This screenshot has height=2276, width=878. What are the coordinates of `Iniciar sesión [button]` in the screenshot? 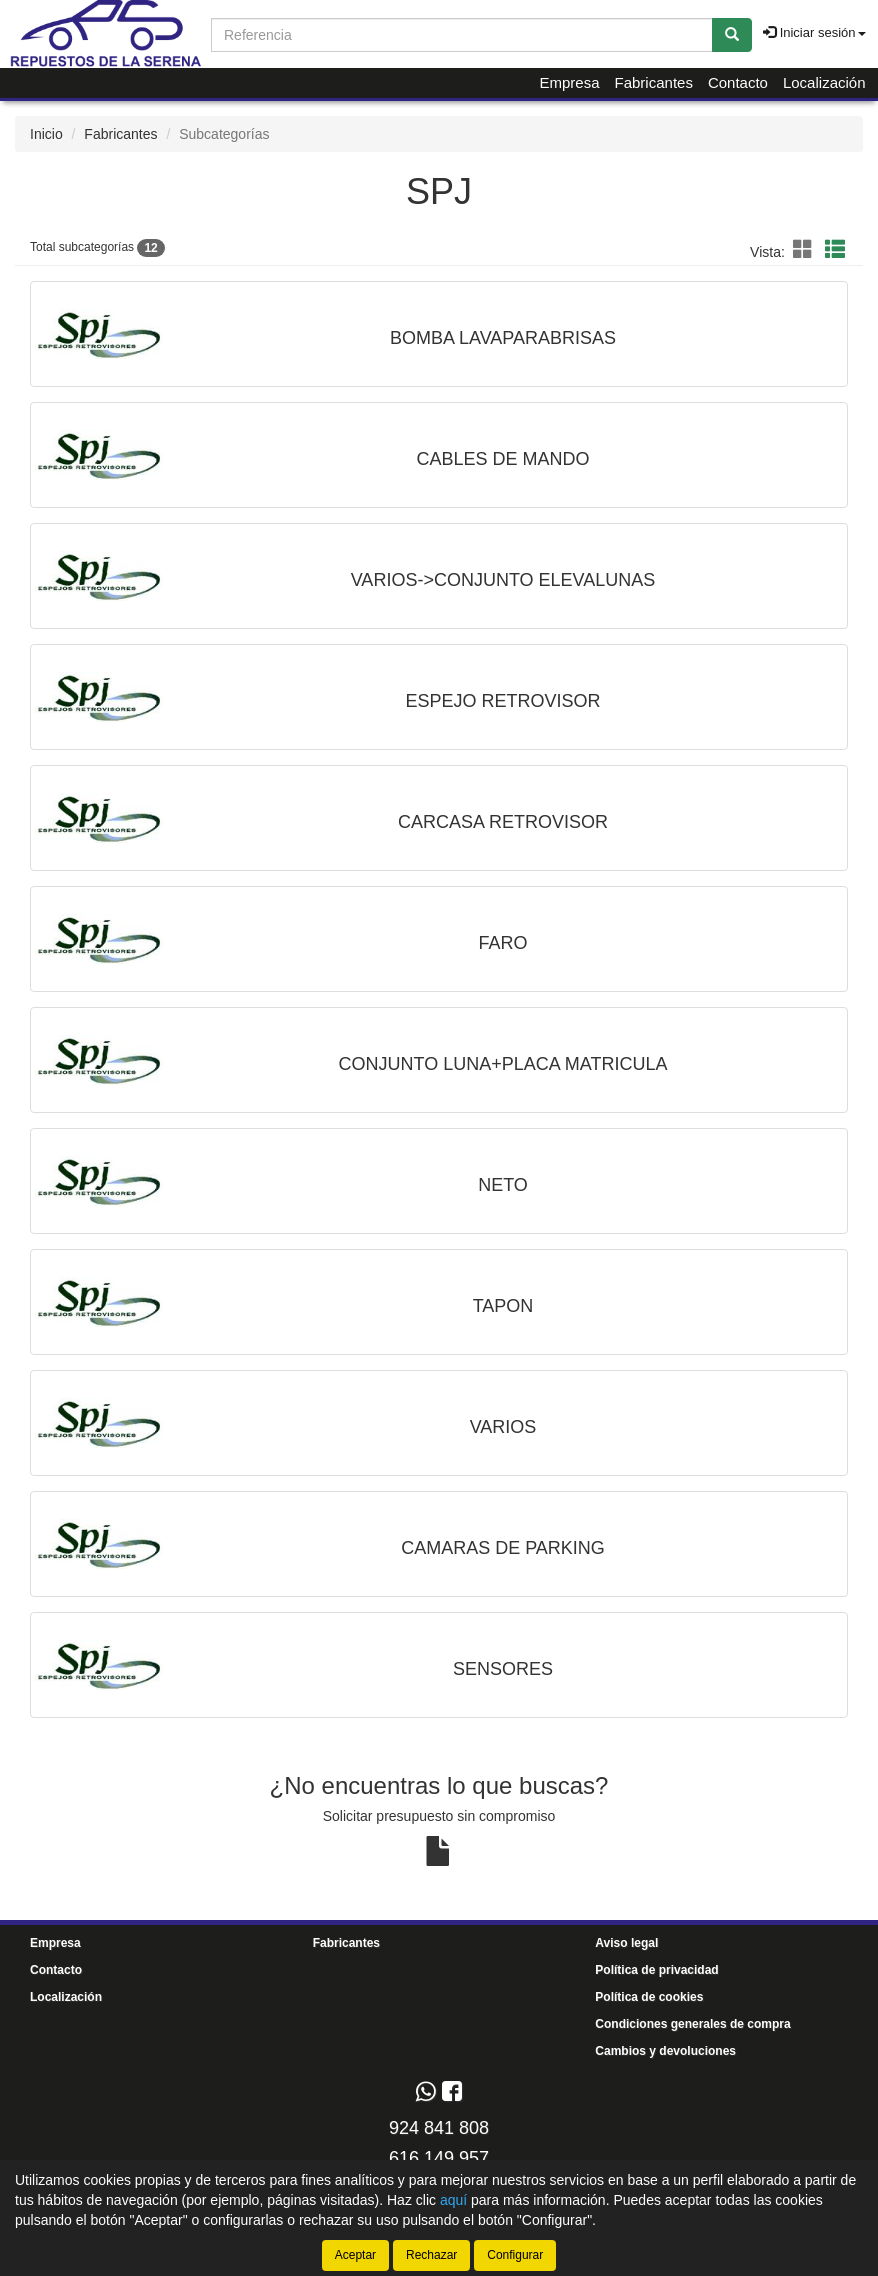 It's located at (814, 32).